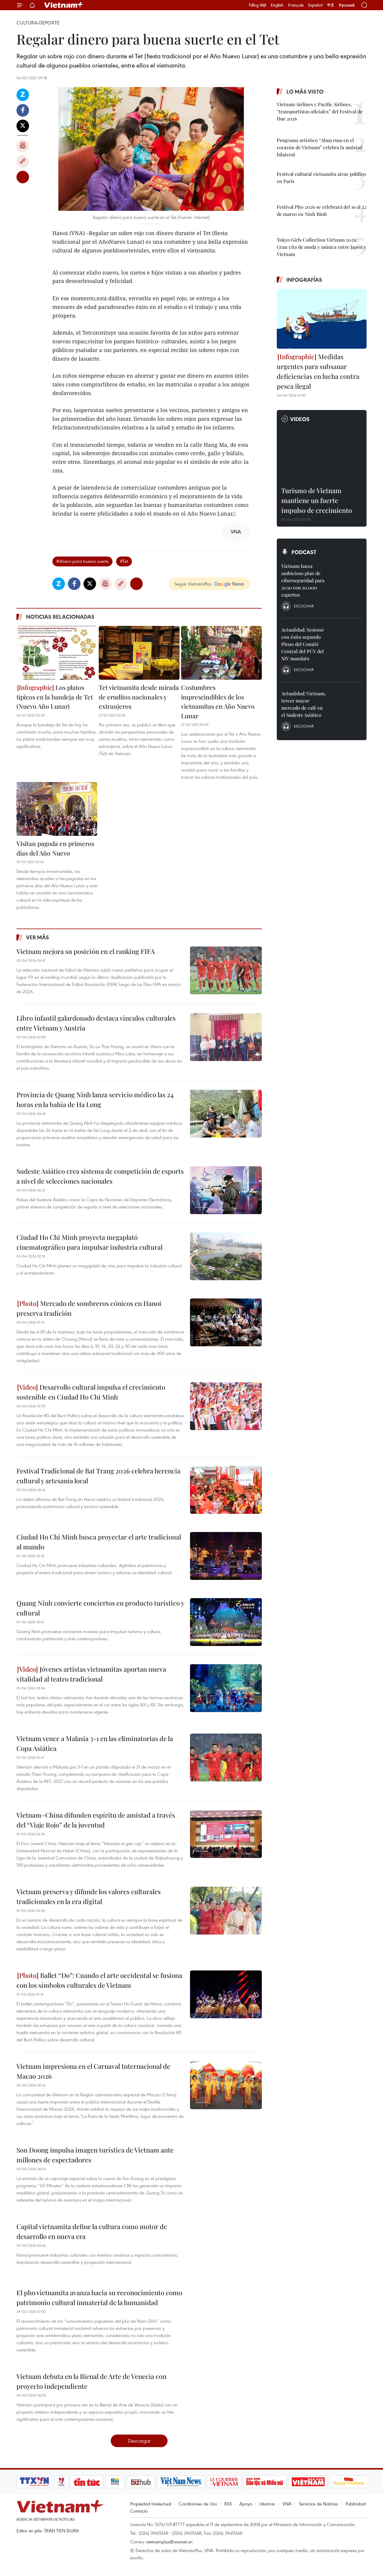 Image resolution: width=383 pixels, height=2576 pixels. I want to click on Русский, so click(347, 5).